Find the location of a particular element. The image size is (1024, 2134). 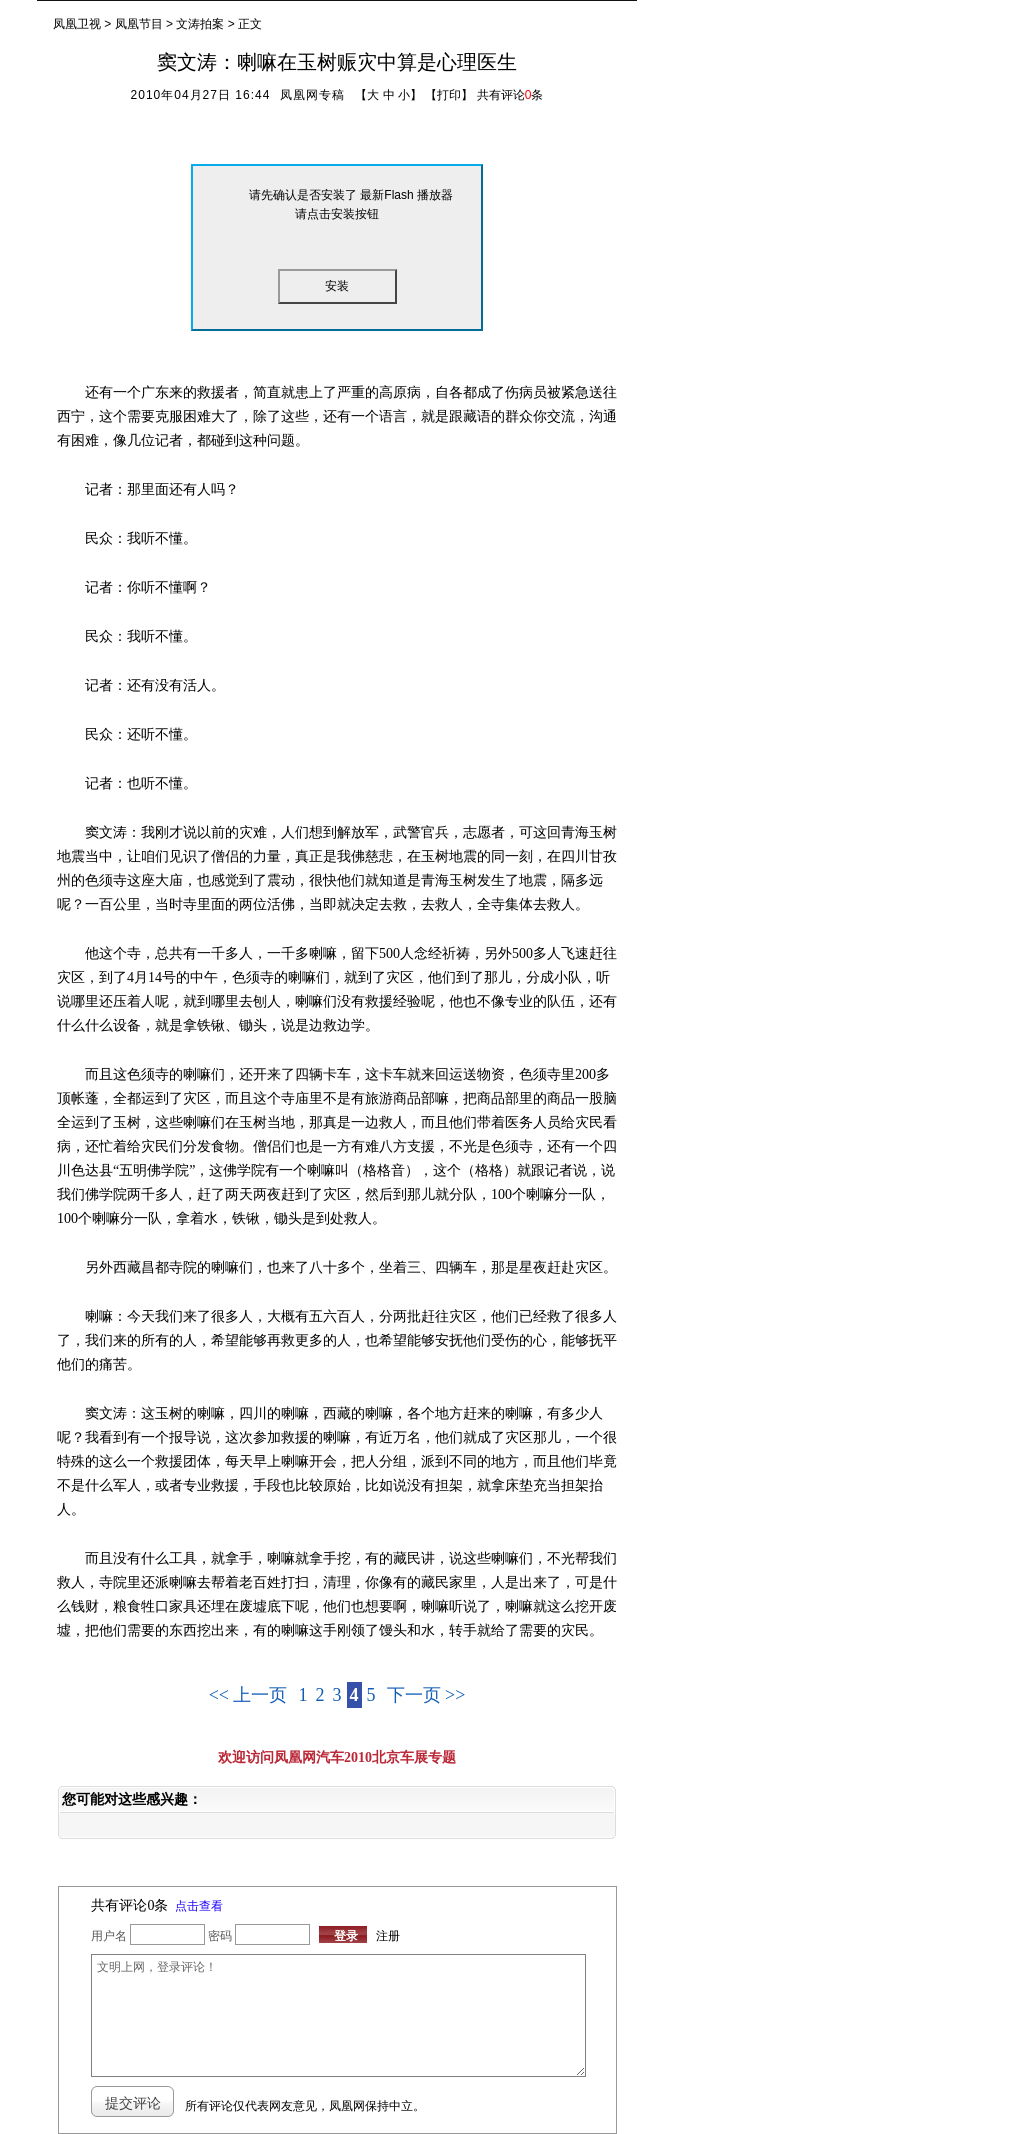

凤凰卫视 is located at coordinates (77, 24).